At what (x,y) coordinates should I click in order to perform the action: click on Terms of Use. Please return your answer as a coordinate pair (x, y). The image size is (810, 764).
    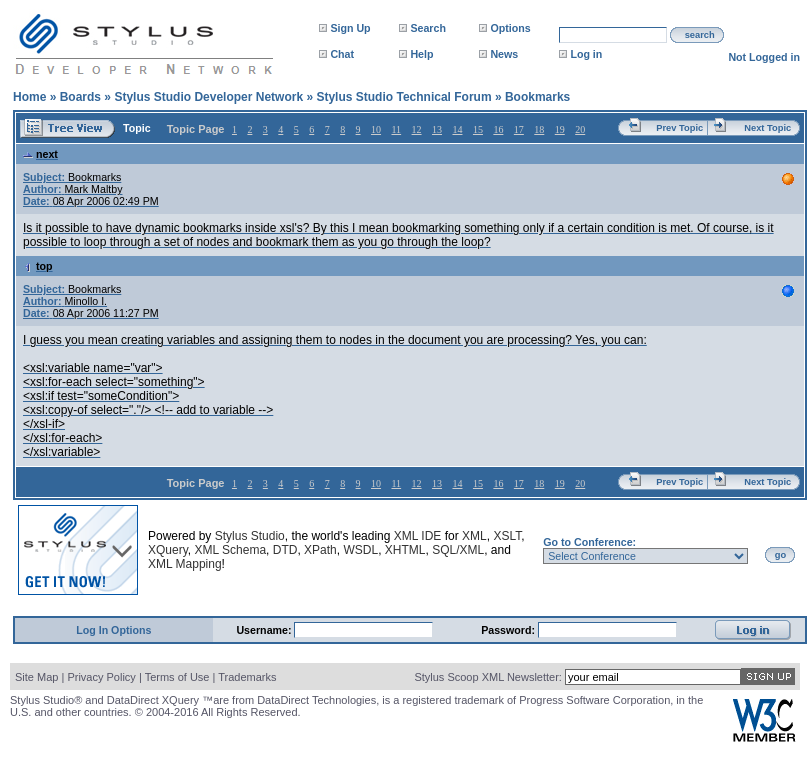
    Looking at the image, I should click on (177, 677).